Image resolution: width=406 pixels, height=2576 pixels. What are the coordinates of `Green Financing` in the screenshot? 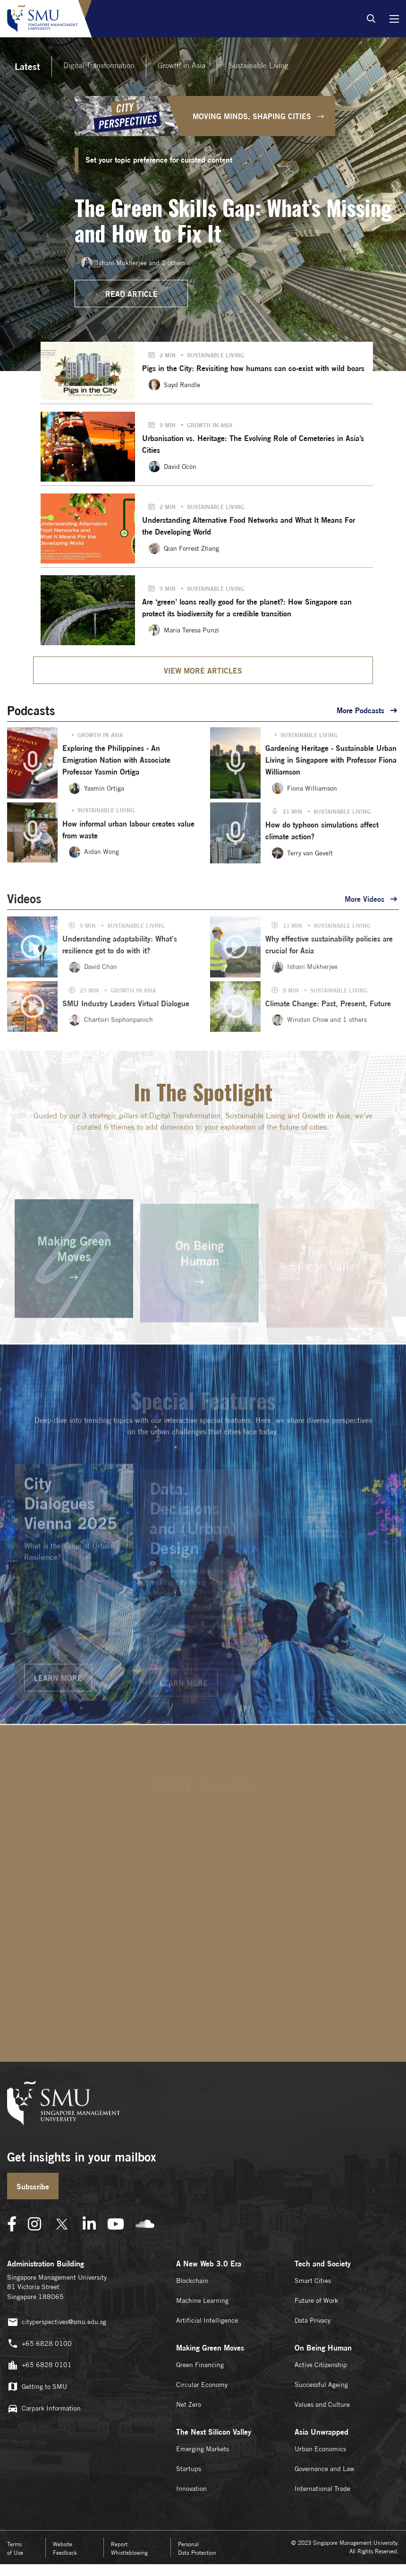 It's located at (200, 2365).